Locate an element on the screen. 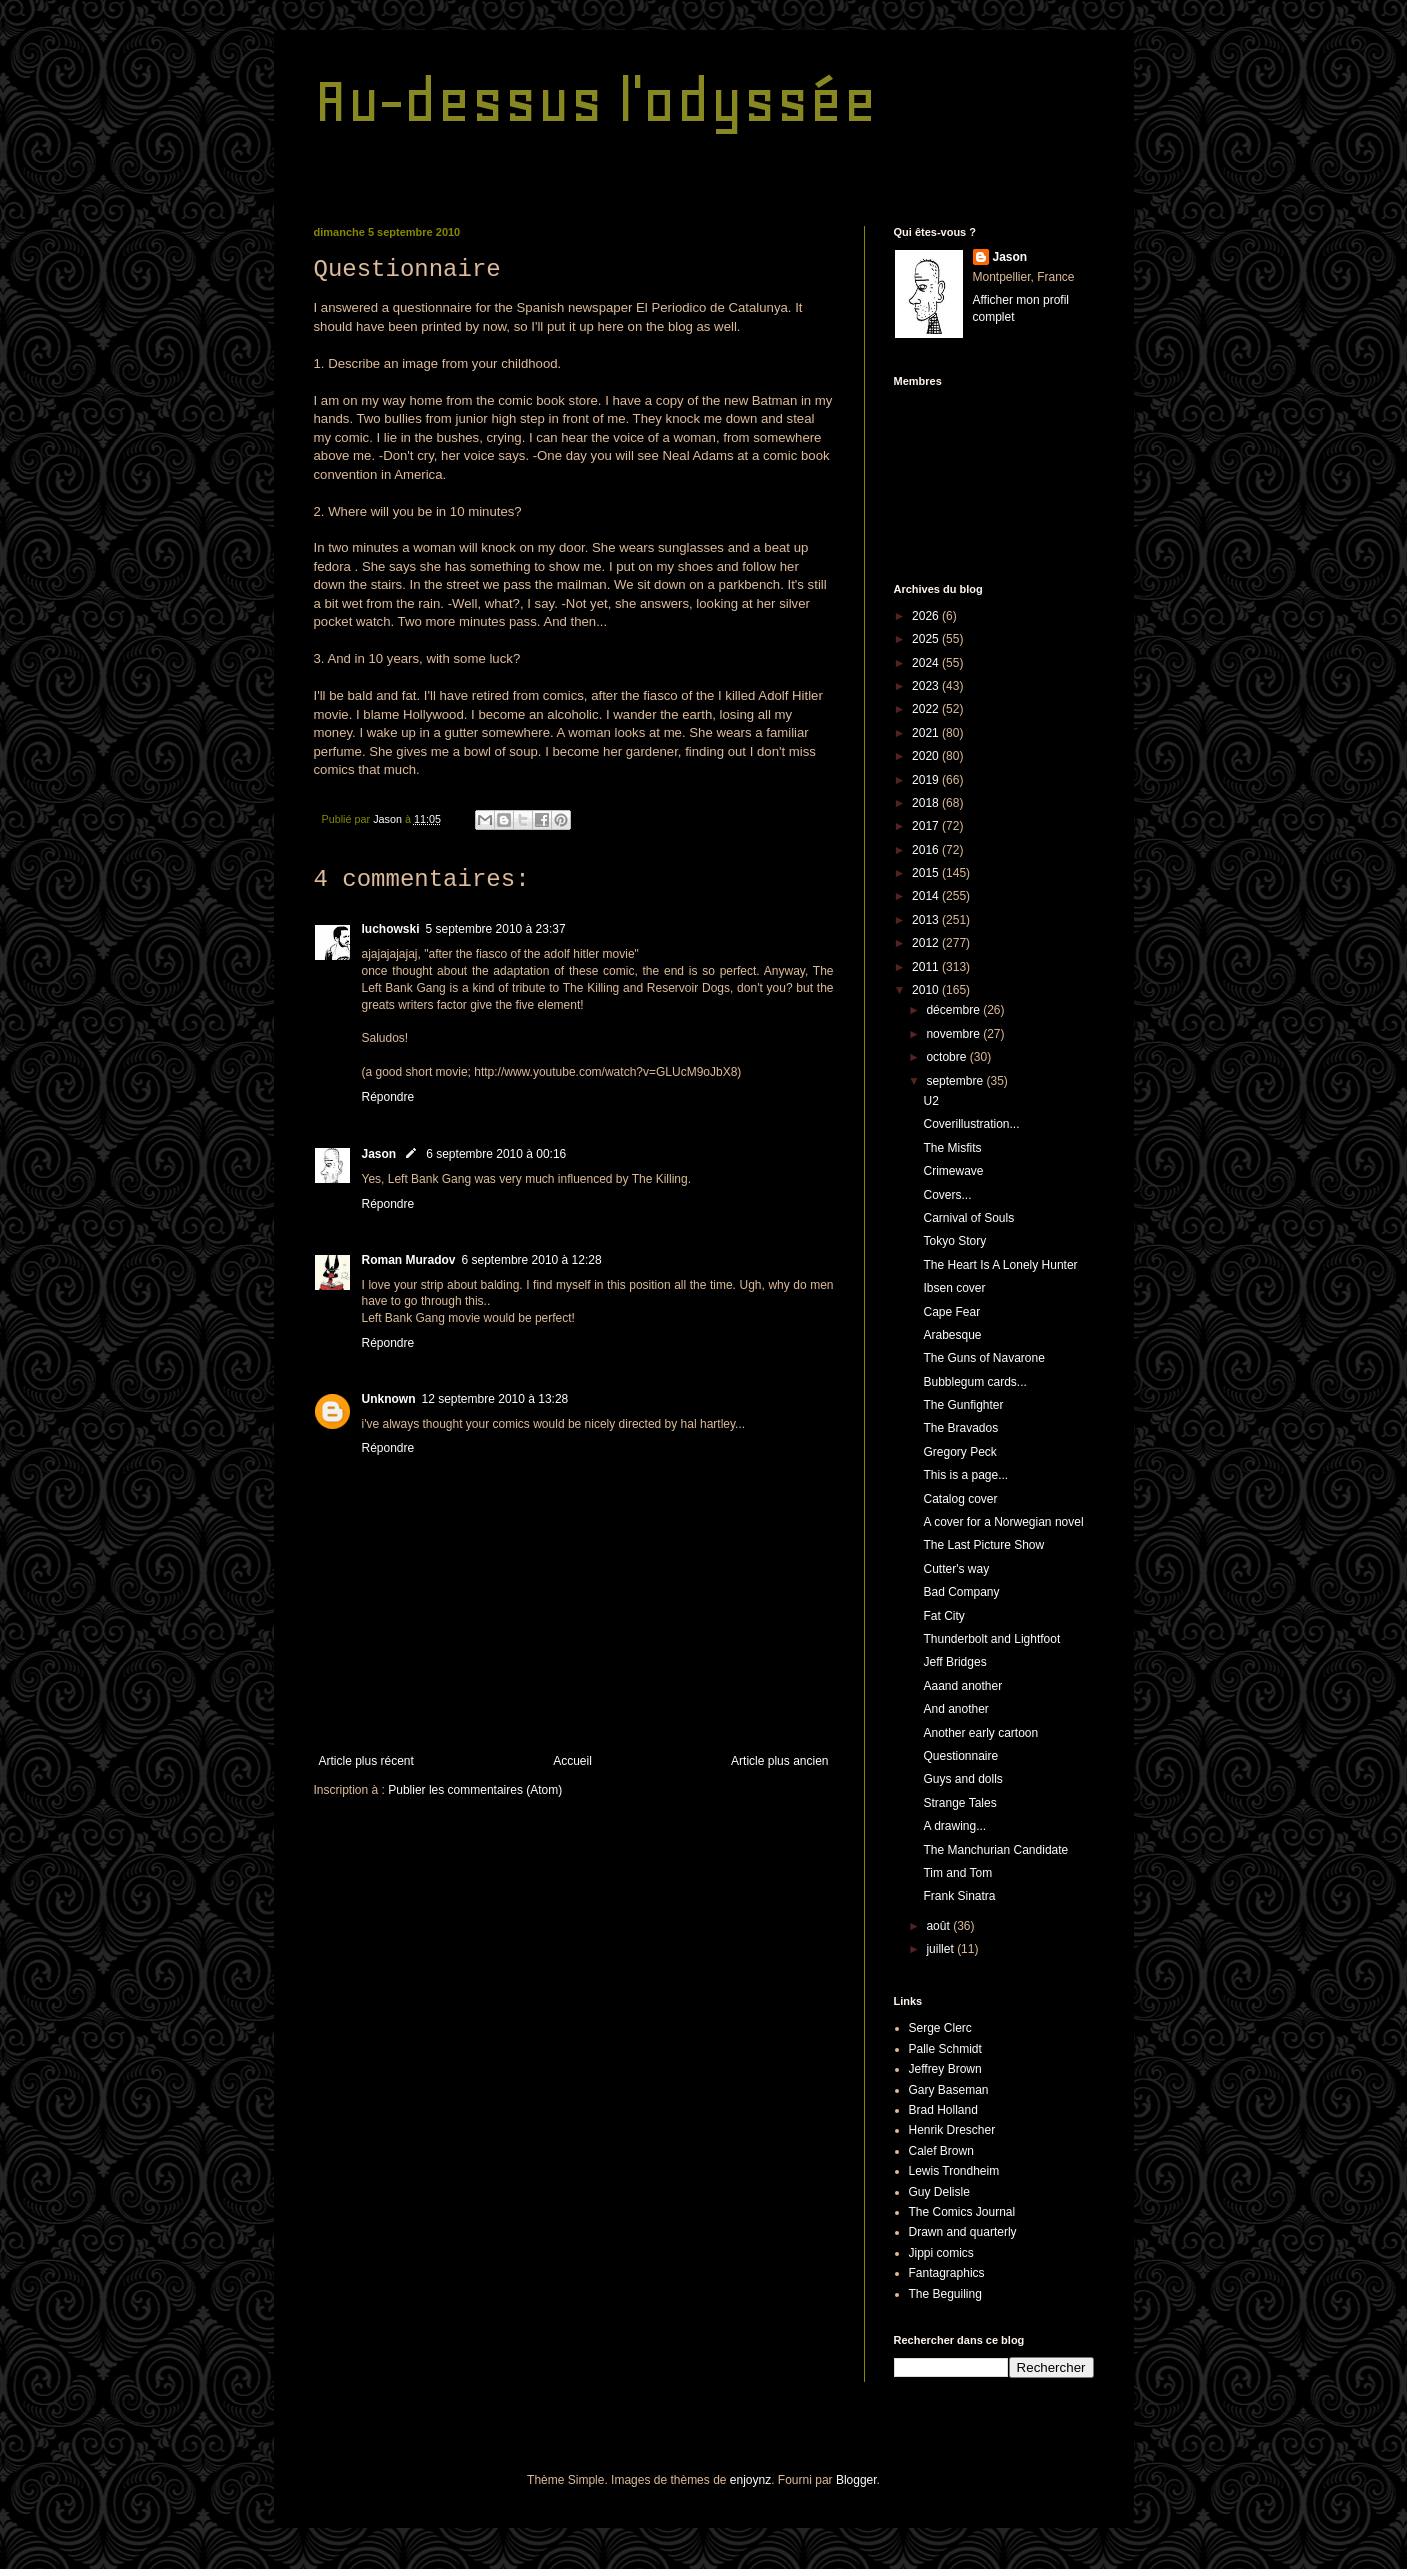 The width and height of the screenshot is (1407, 2569). Bad Company is located at coordinates (961, 1592).